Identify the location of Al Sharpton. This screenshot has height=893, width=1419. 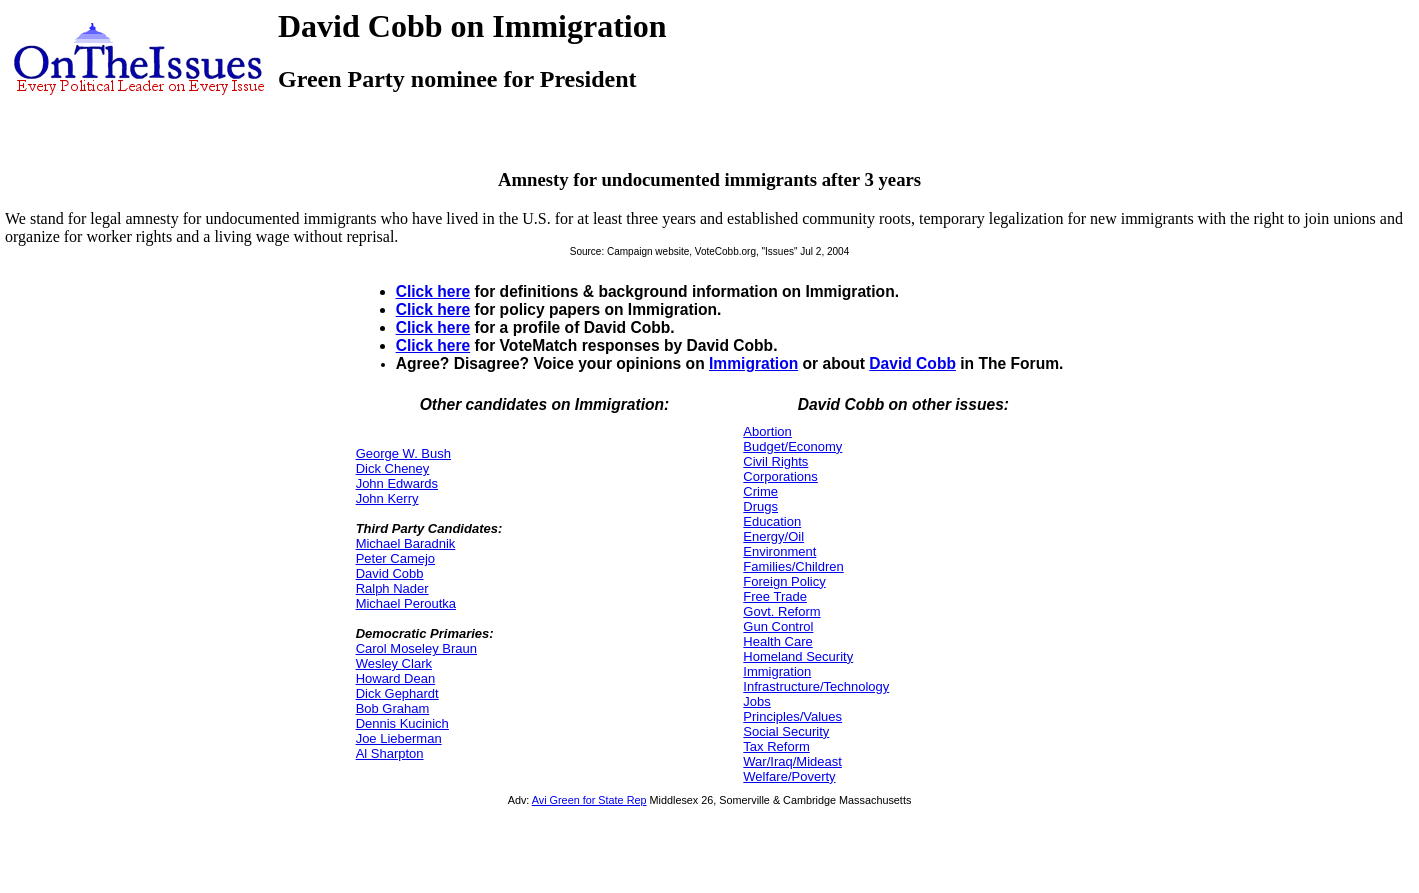
(390, 753).